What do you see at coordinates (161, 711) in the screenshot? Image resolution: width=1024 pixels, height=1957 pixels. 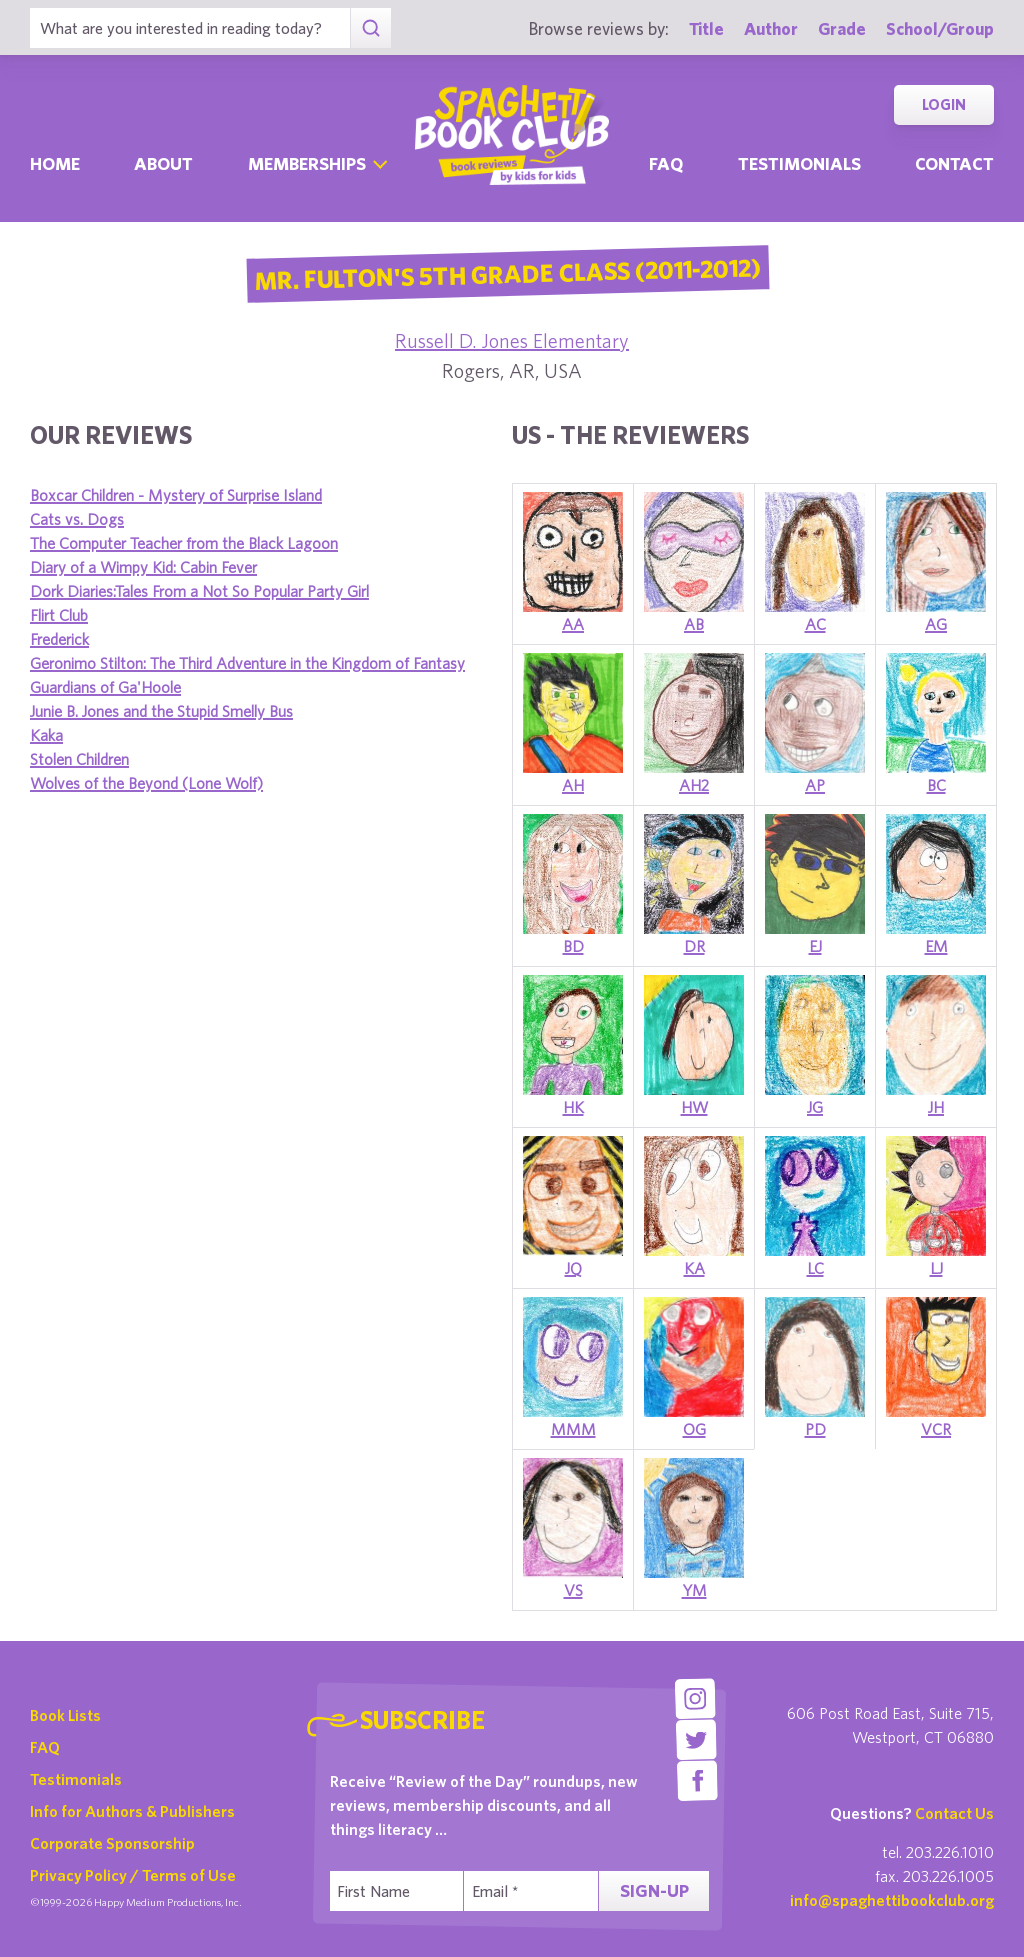 I see `Junie B. Jones and the Stupid Smelly Bus` at bounding box center [161, 711].